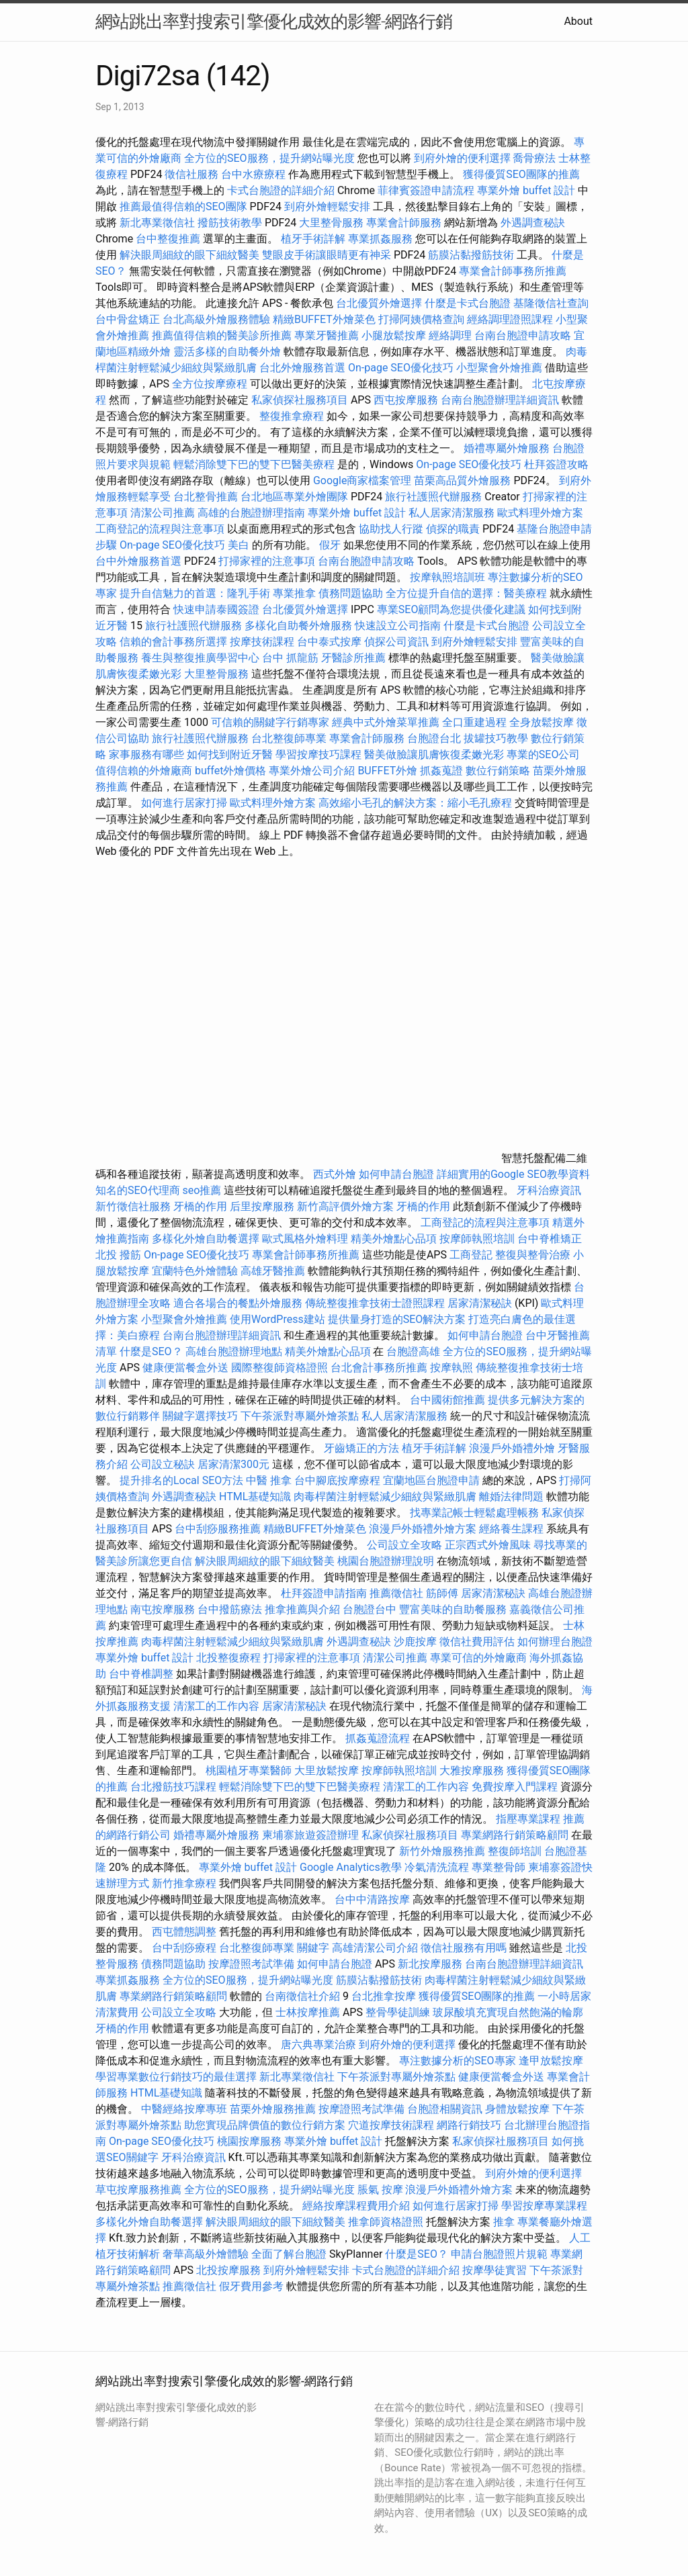 The height and width of the screenshot is (2576, 688). I want to click on 國際整復師資格證照, so click(281, 1367).